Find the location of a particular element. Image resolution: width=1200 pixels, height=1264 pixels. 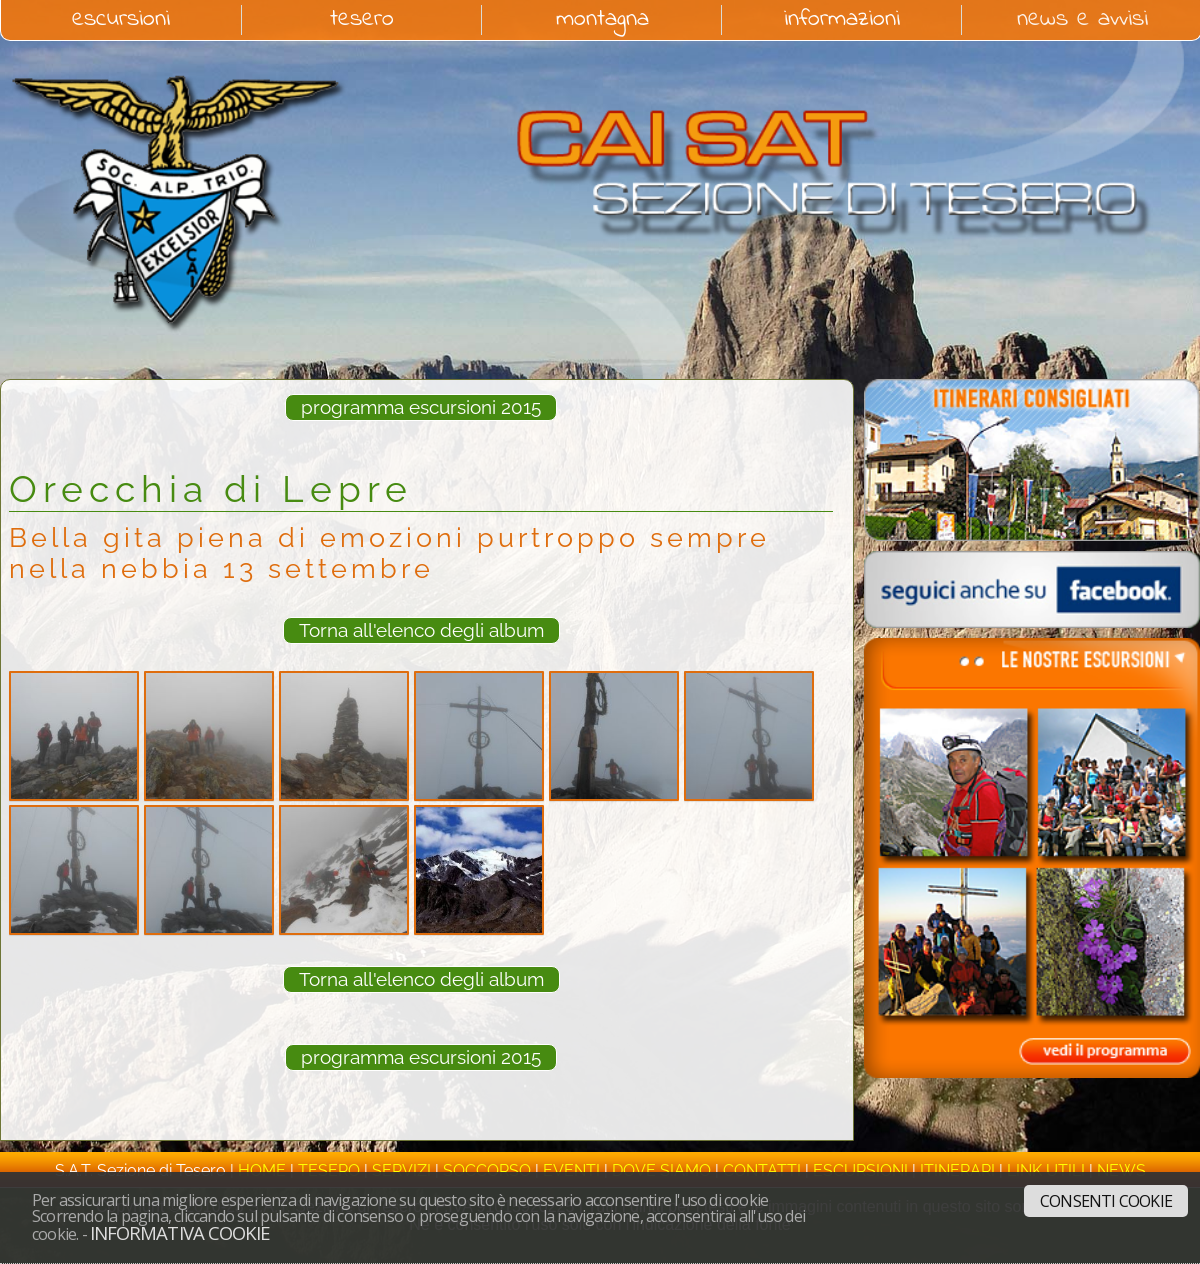

Informativa cookie is located at coordinates (180, 1232).